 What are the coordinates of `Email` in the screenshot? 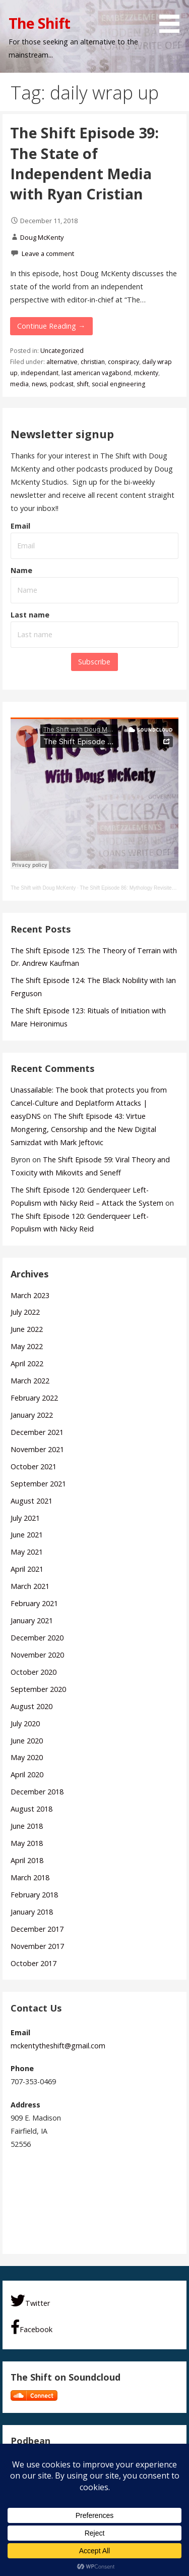 It's located at (20, 526).